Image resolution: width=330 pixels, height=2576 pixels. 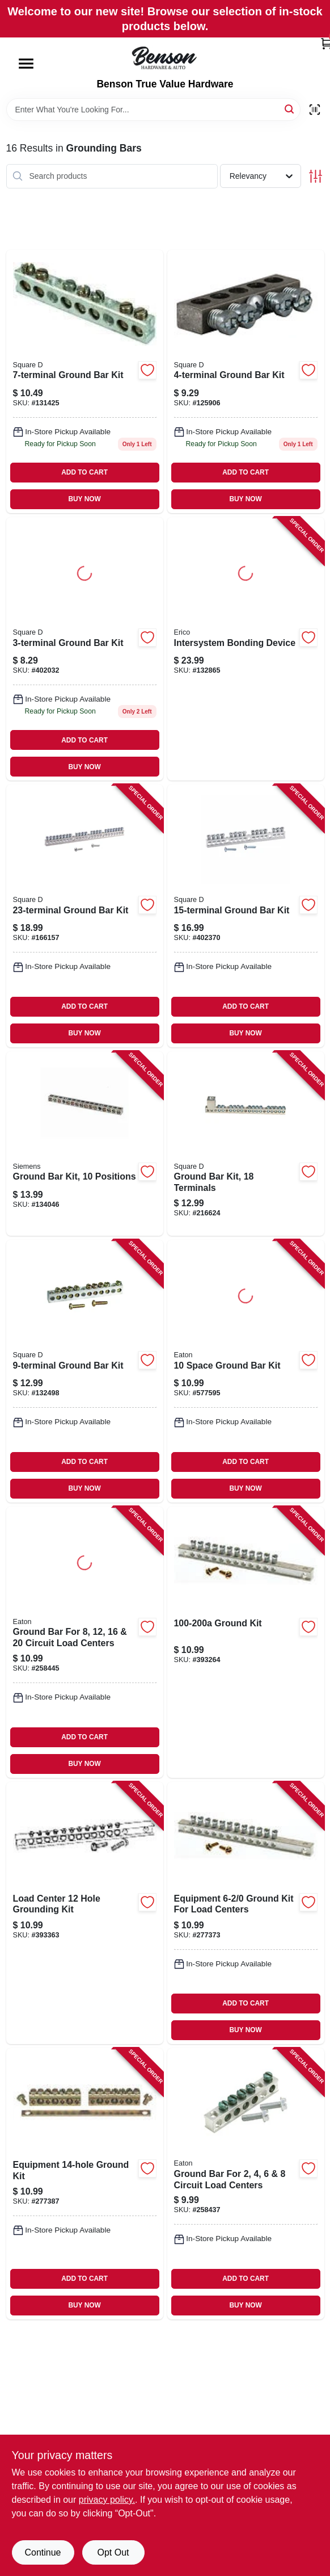 I want to click on [Go to intersystem-bonding-device-782856625452 product page], so click(x=245, y=649).